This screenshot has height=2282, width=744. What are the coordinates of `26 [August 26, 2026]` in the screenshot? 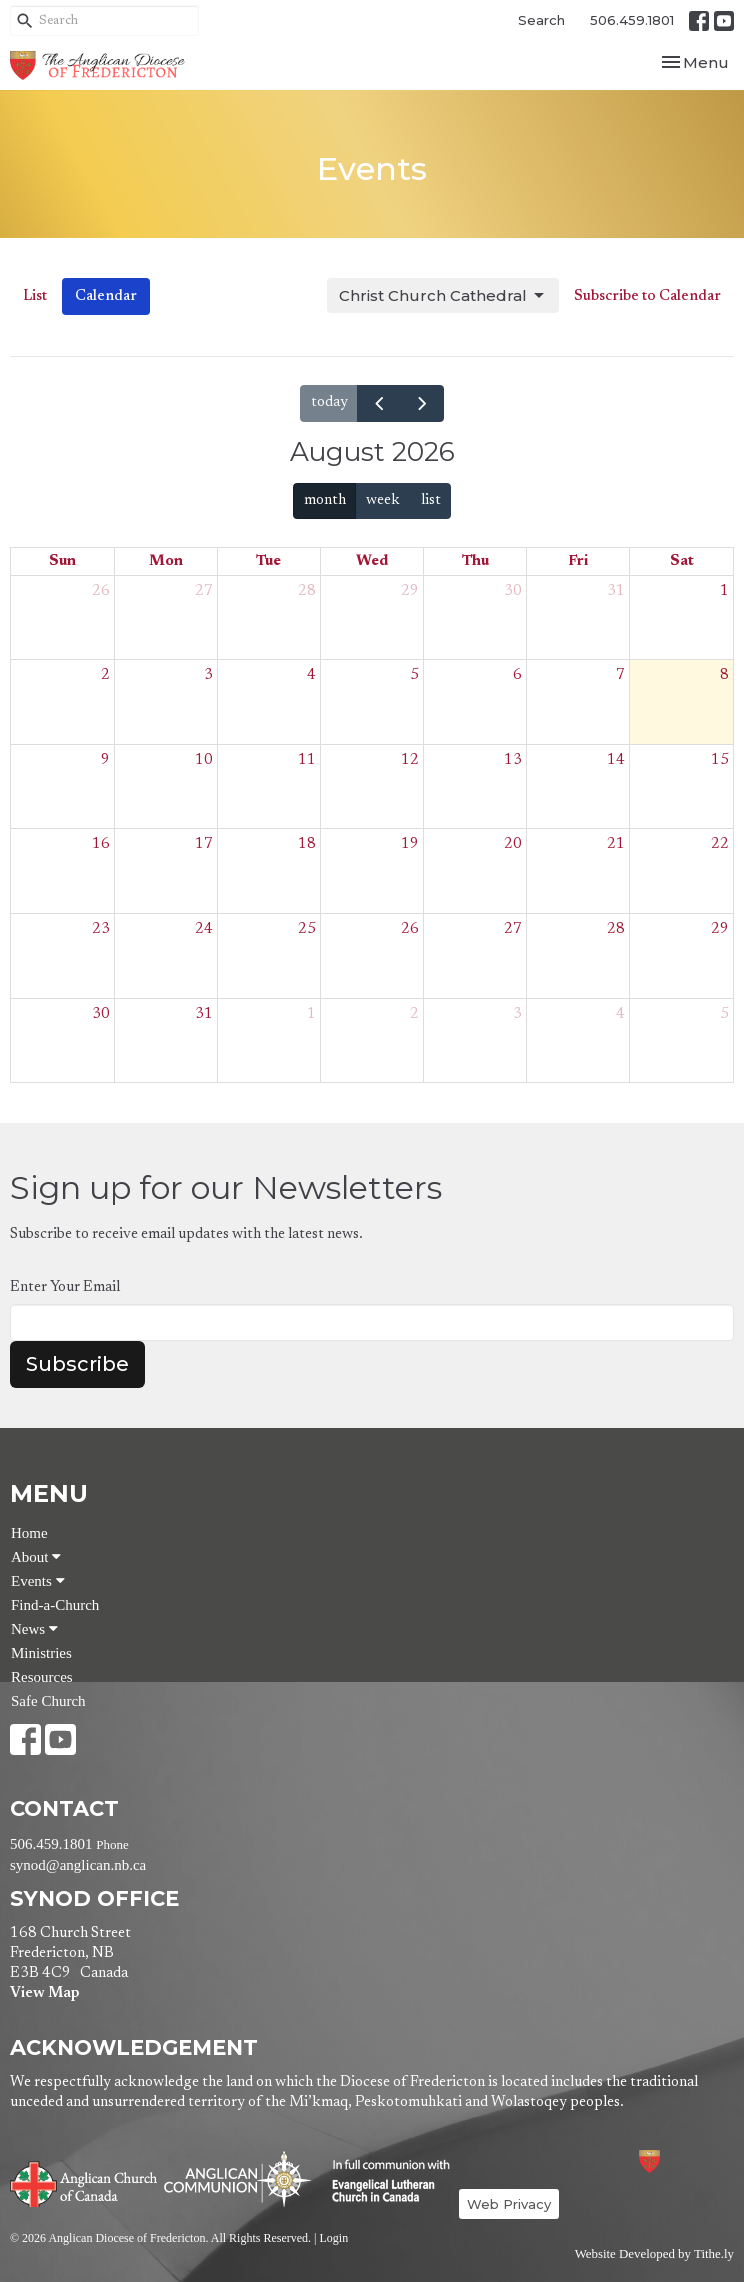 It's located at (410, 929).